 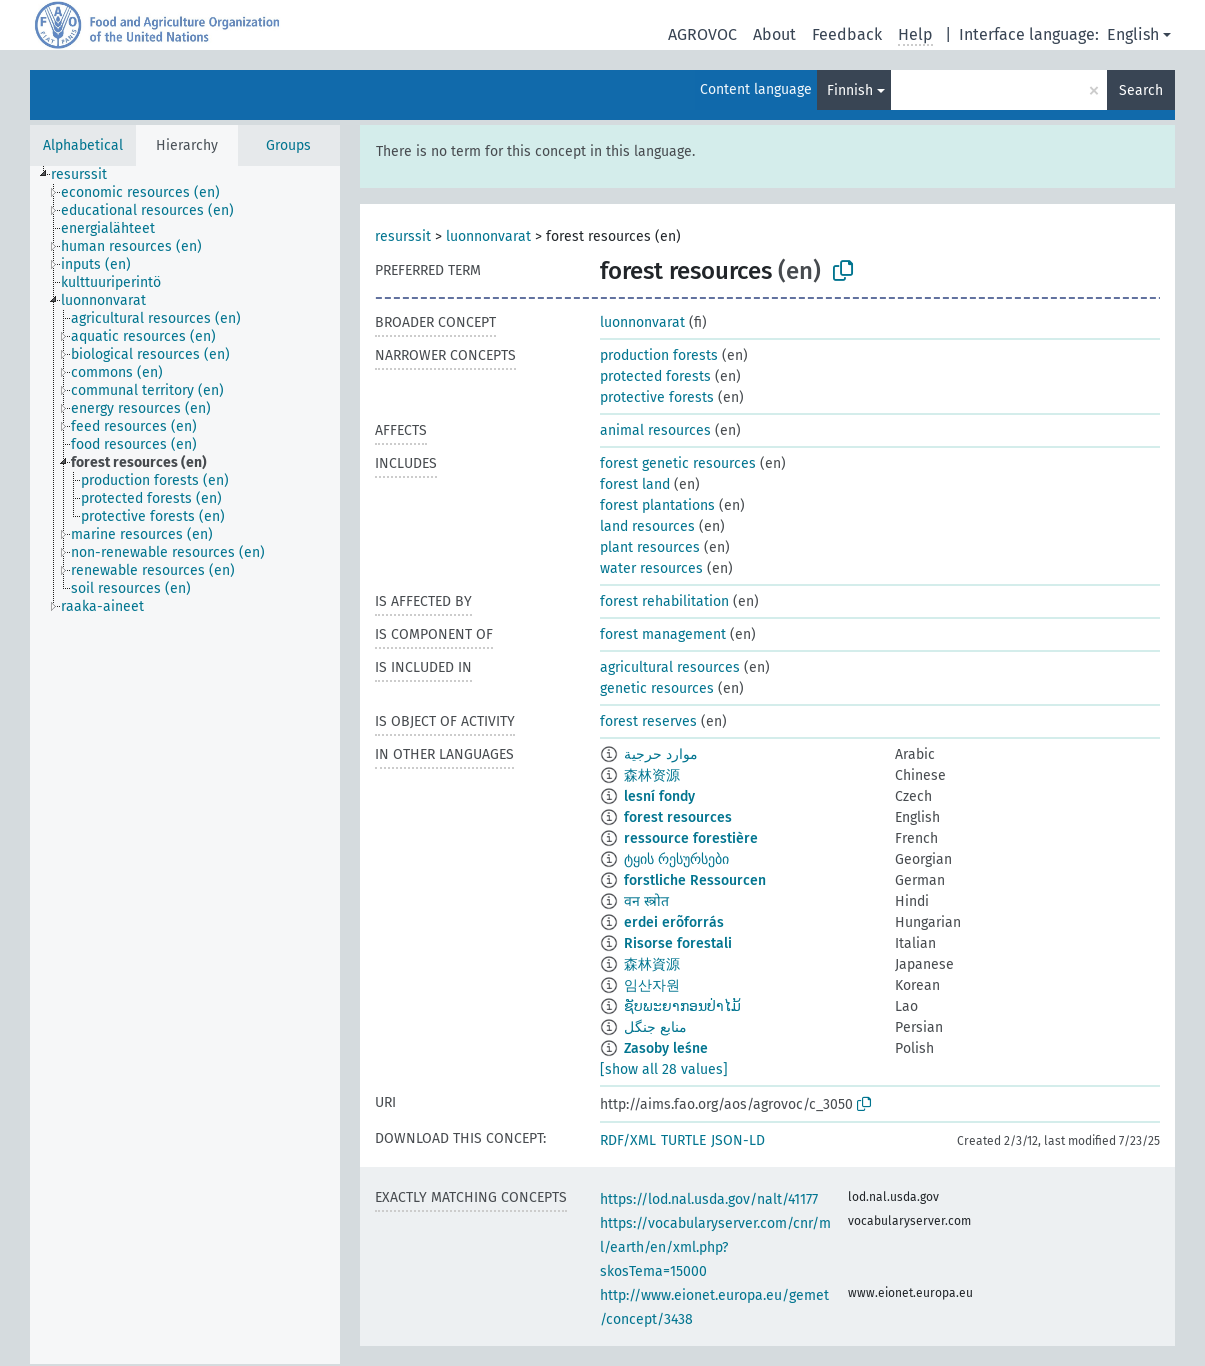 I want to click on lesní fondy, so click(x=659, y=796).